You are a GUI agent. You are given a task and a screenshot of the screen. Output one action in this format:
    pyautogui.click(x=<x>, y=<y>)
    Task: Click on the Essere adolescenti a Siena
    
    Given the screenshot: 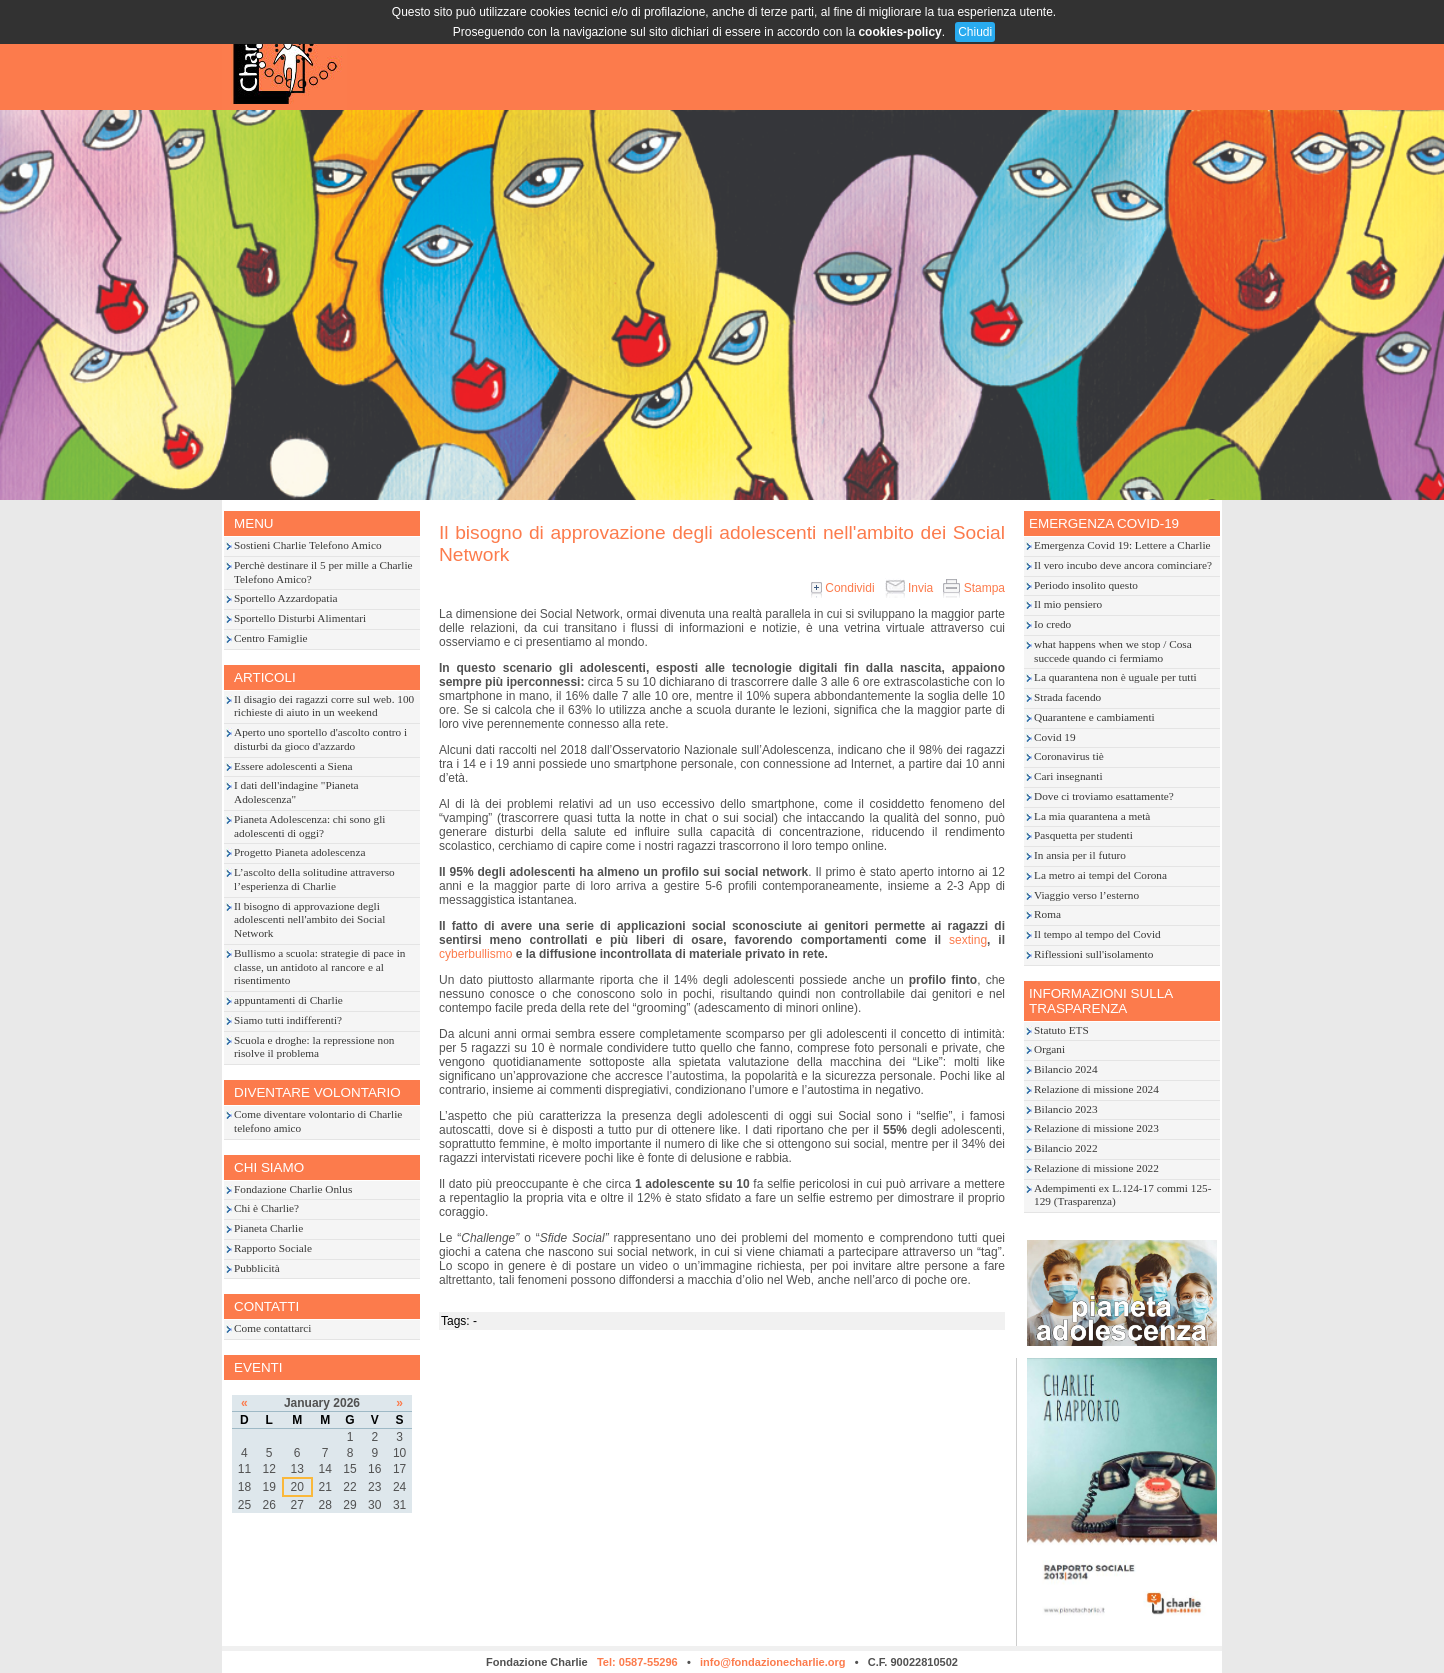 What is the action you would take?
    pyautogui.click(x=293, y=766)
    